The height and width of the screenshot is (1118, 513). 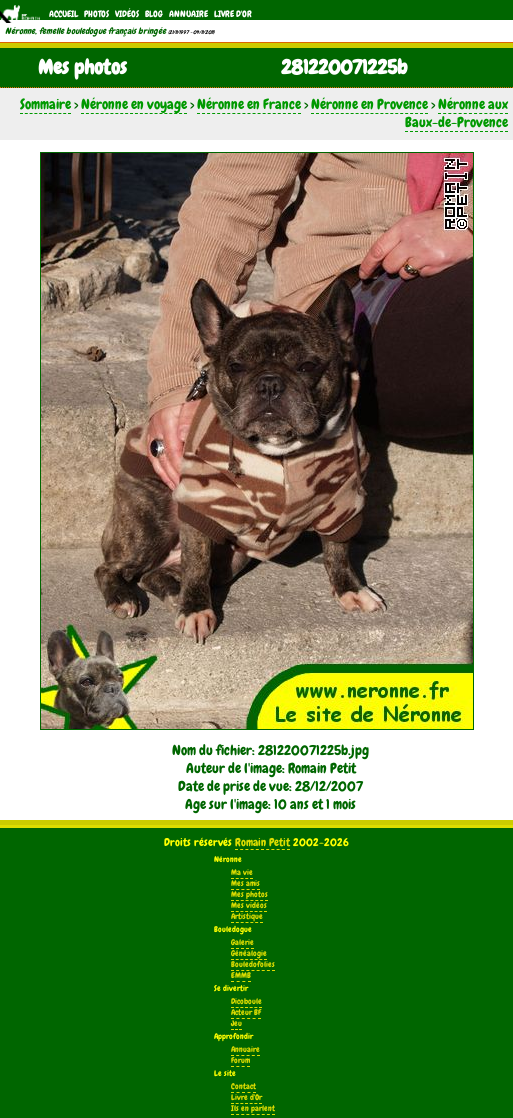 I want to click on Sommaire, so click(x=45, y=104).